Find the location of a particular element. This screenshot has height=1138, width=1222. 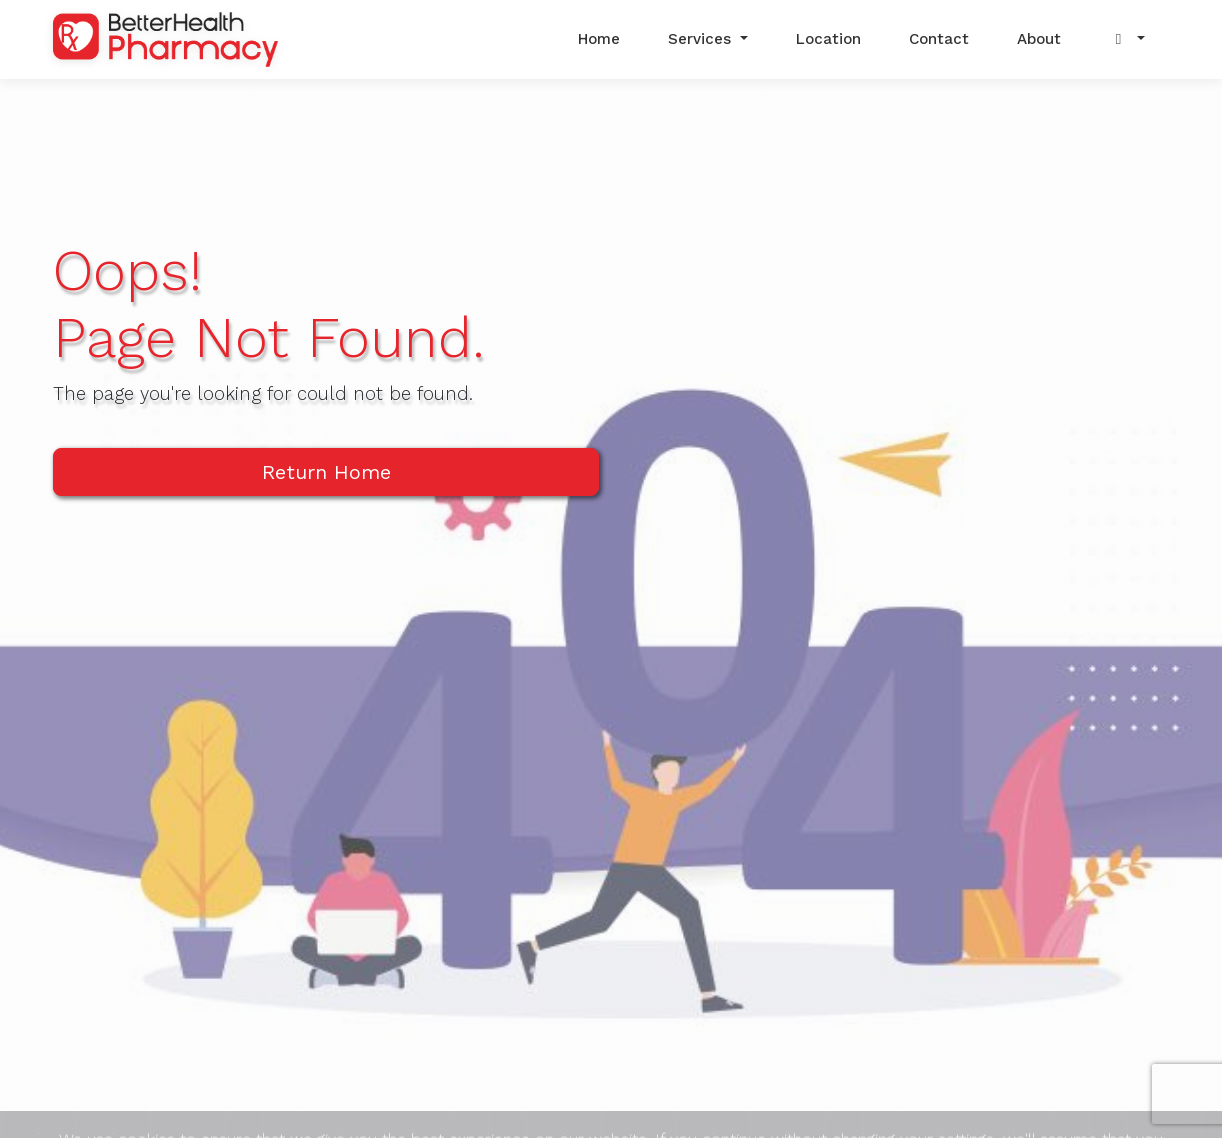

Location is located at coordinates (828, 39).